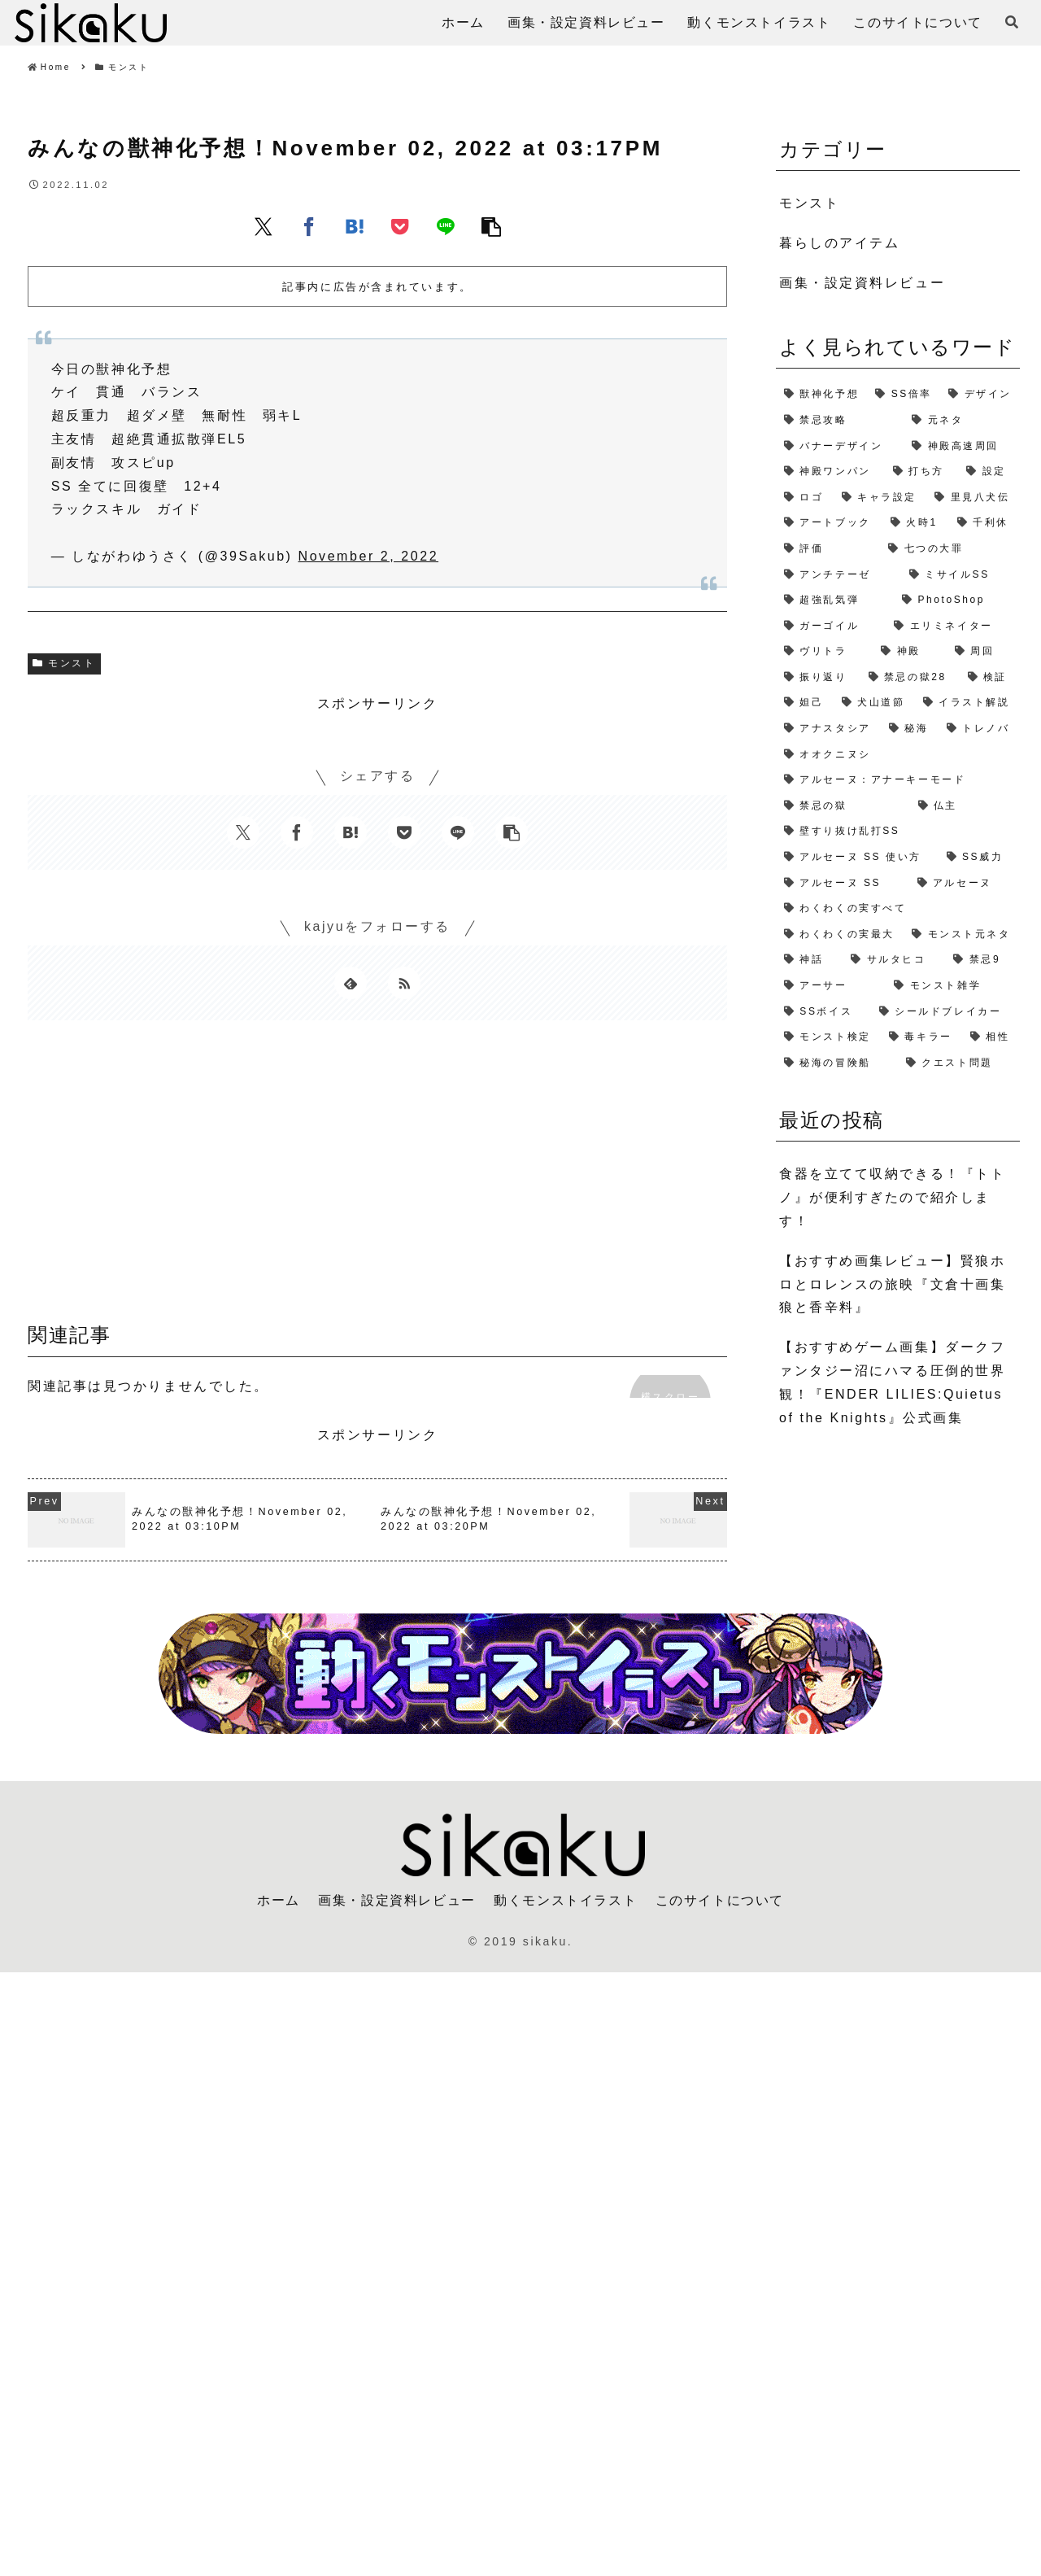 Image resolution: width=1041 pixels, height=2576 pixels. I want to click on [デザイン (4個の項目)], so click(980, 394).